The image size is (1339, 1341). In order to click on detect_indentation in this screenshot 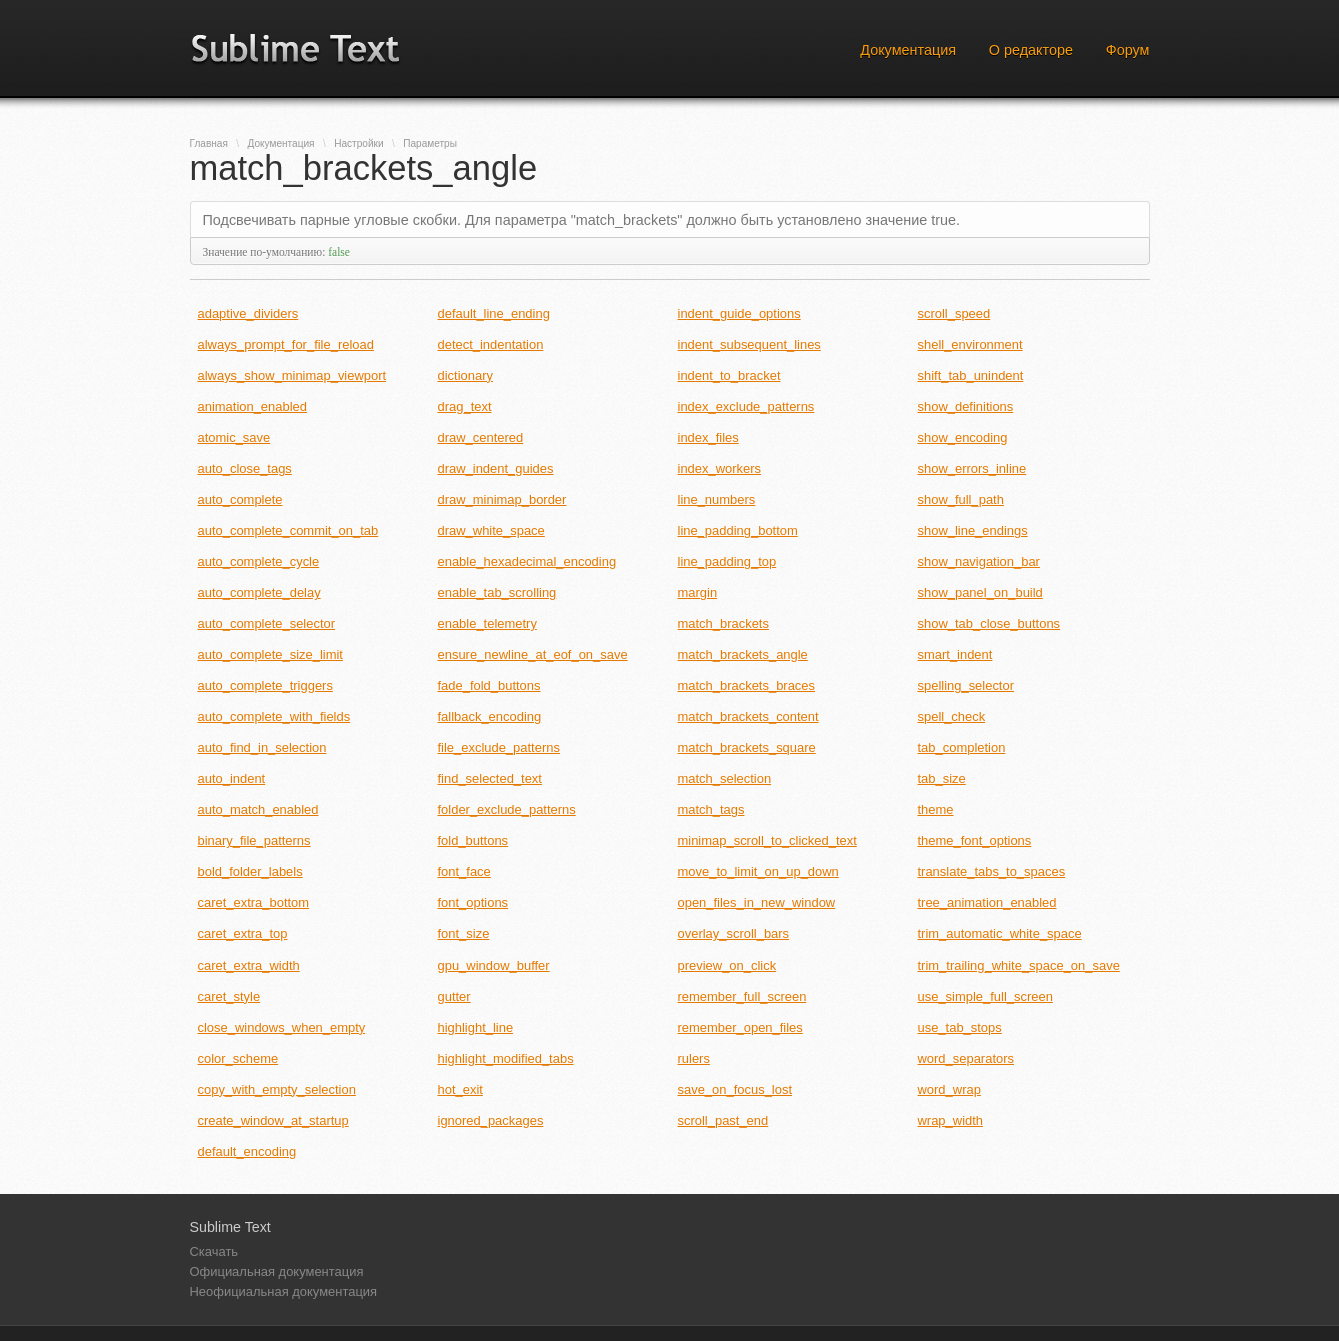, I will do `click(491, 344)`.